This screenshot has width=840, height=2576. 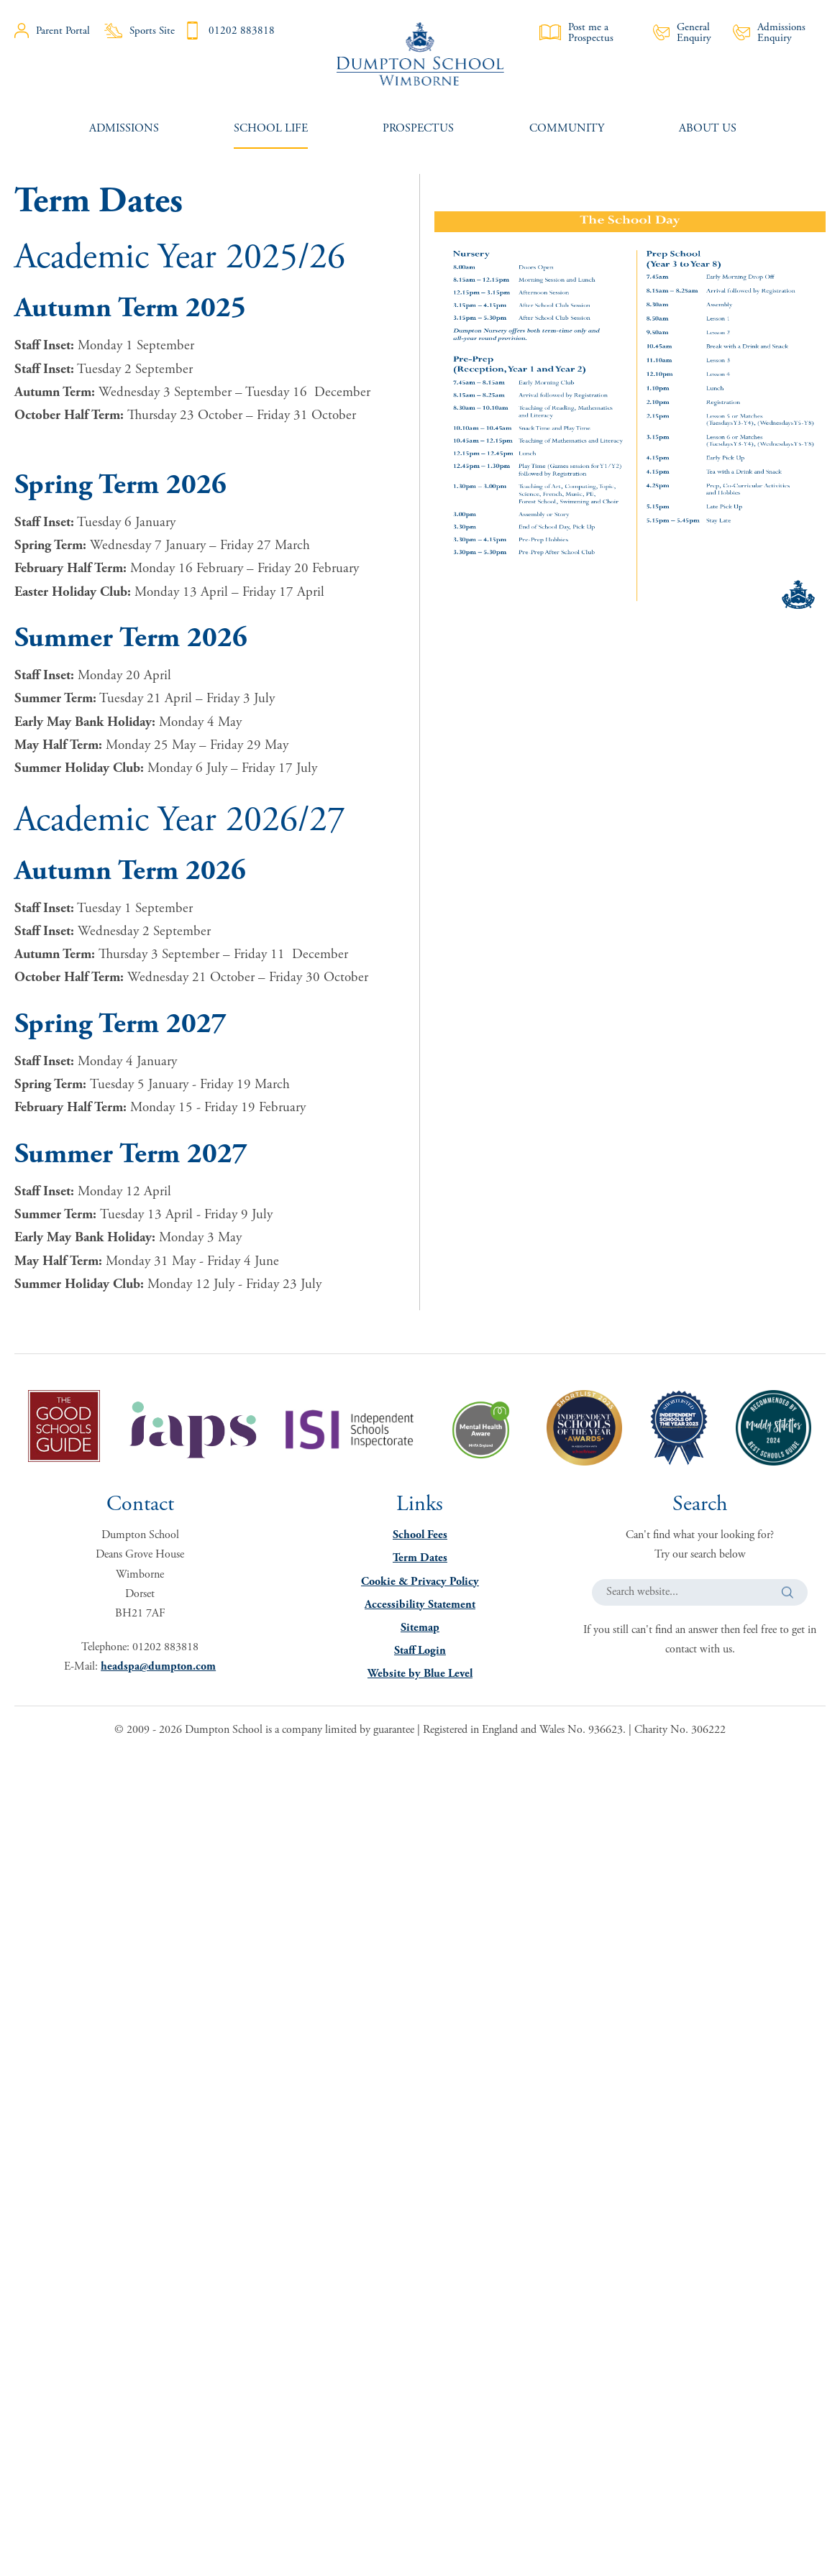 What do you see at coordinates (420, 1673) in the screenshot?
I see `Website by Blue Level` at bounding box center [420, 1673].